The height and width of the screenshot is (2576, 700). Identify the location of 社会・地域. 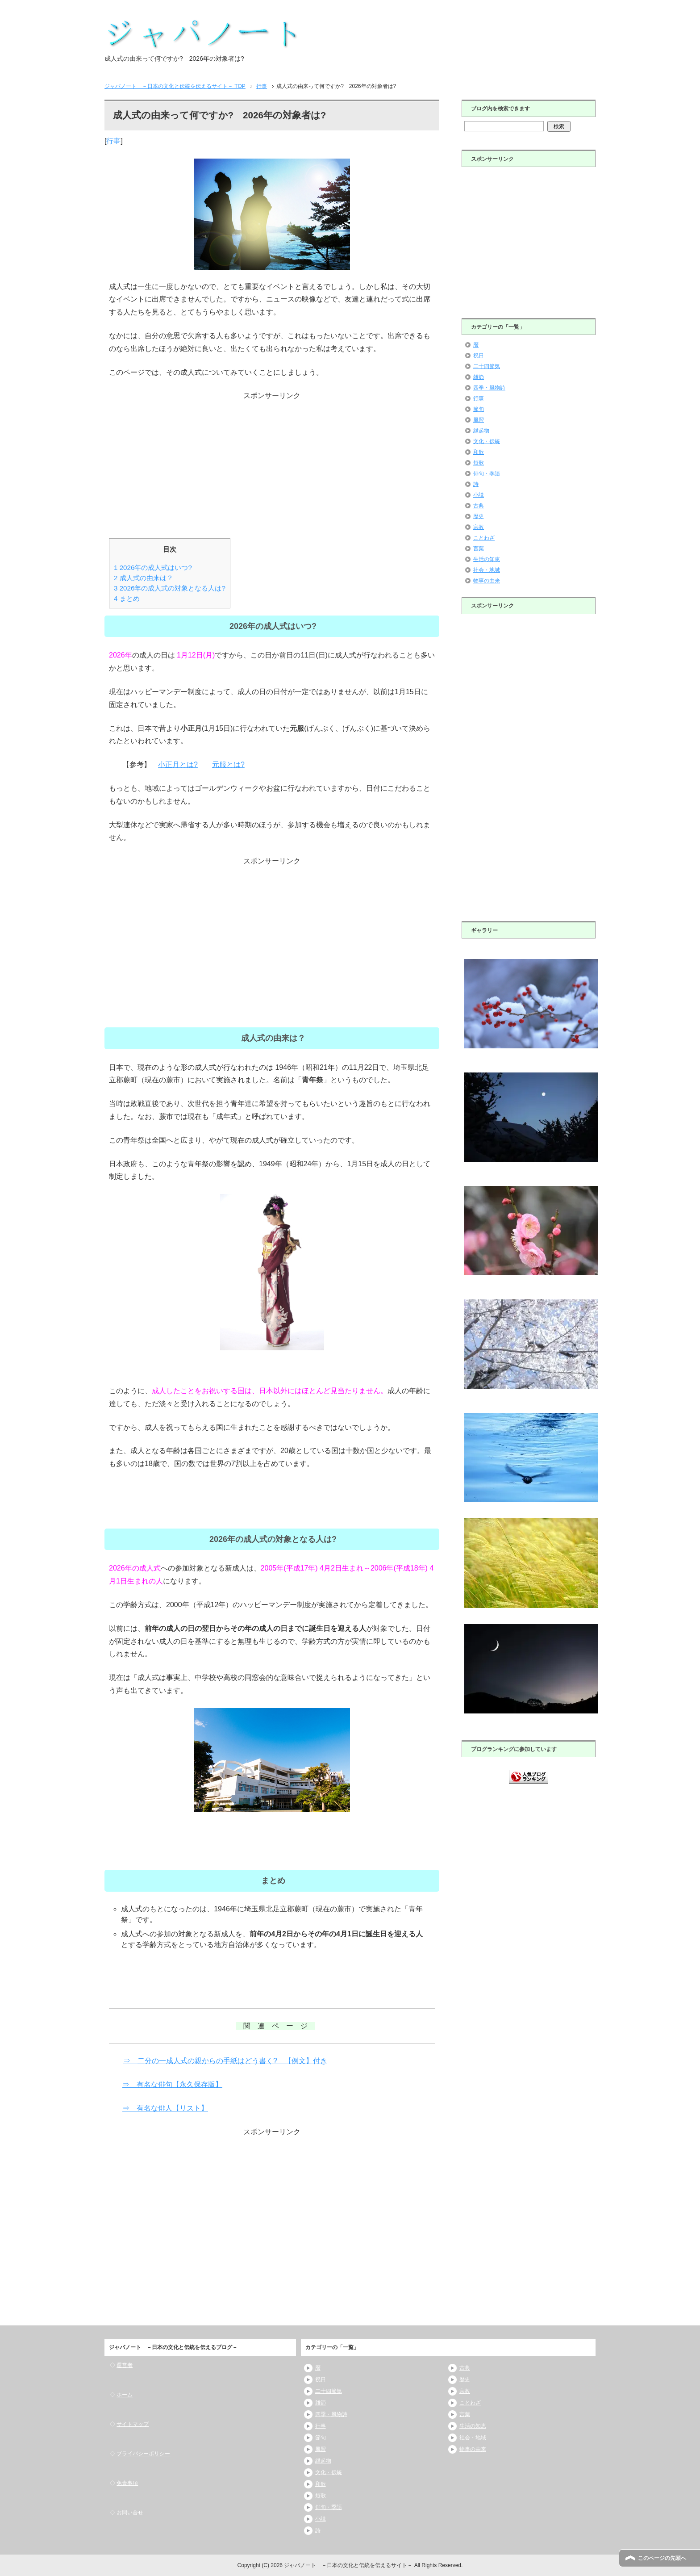
(486, 570).